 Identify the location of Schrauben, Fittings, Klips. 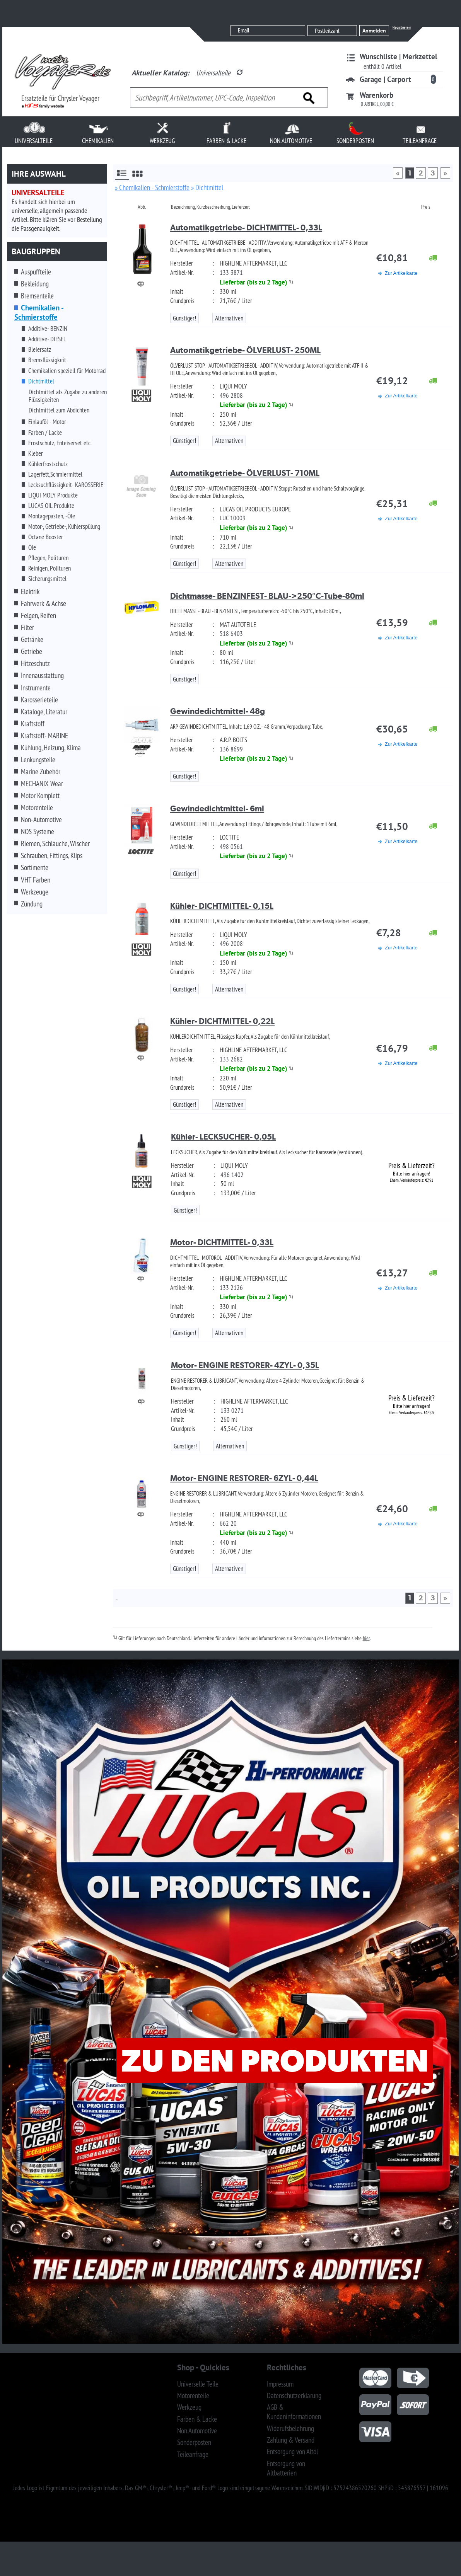
(51, 855).